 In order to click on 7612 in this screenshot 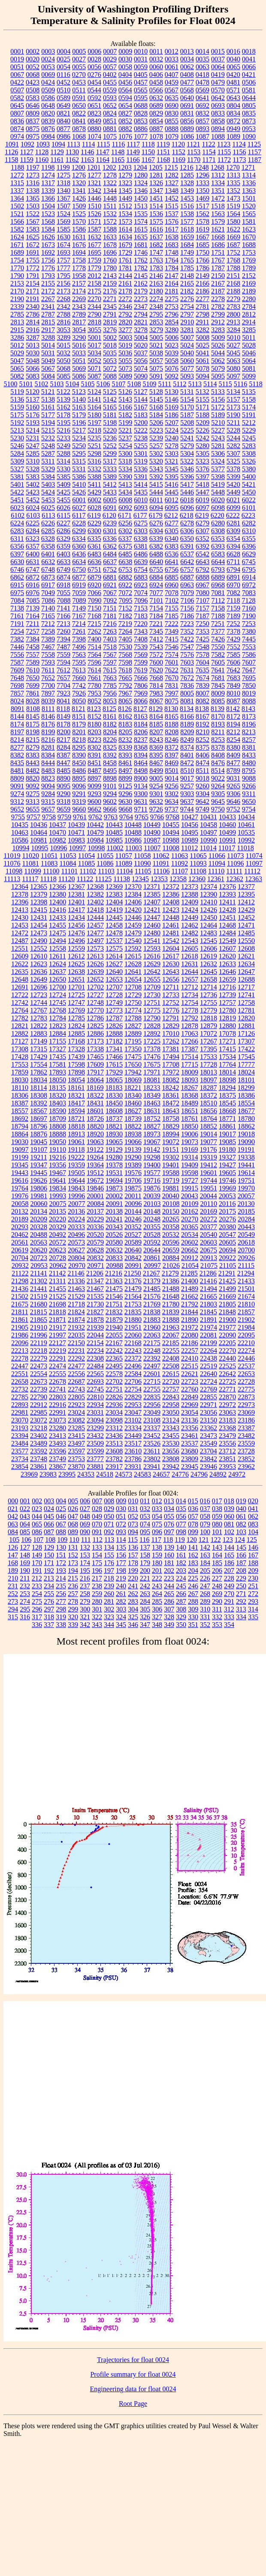, I will do `click(63, 670)`.